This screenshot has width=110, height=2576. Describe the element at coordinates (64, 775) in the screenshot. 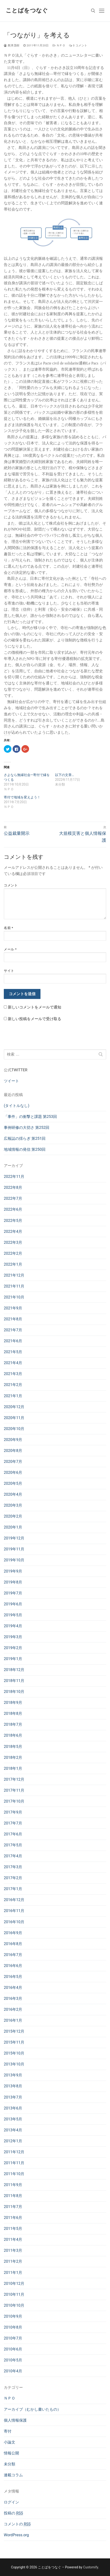

I see `以下の文章…` at that location.